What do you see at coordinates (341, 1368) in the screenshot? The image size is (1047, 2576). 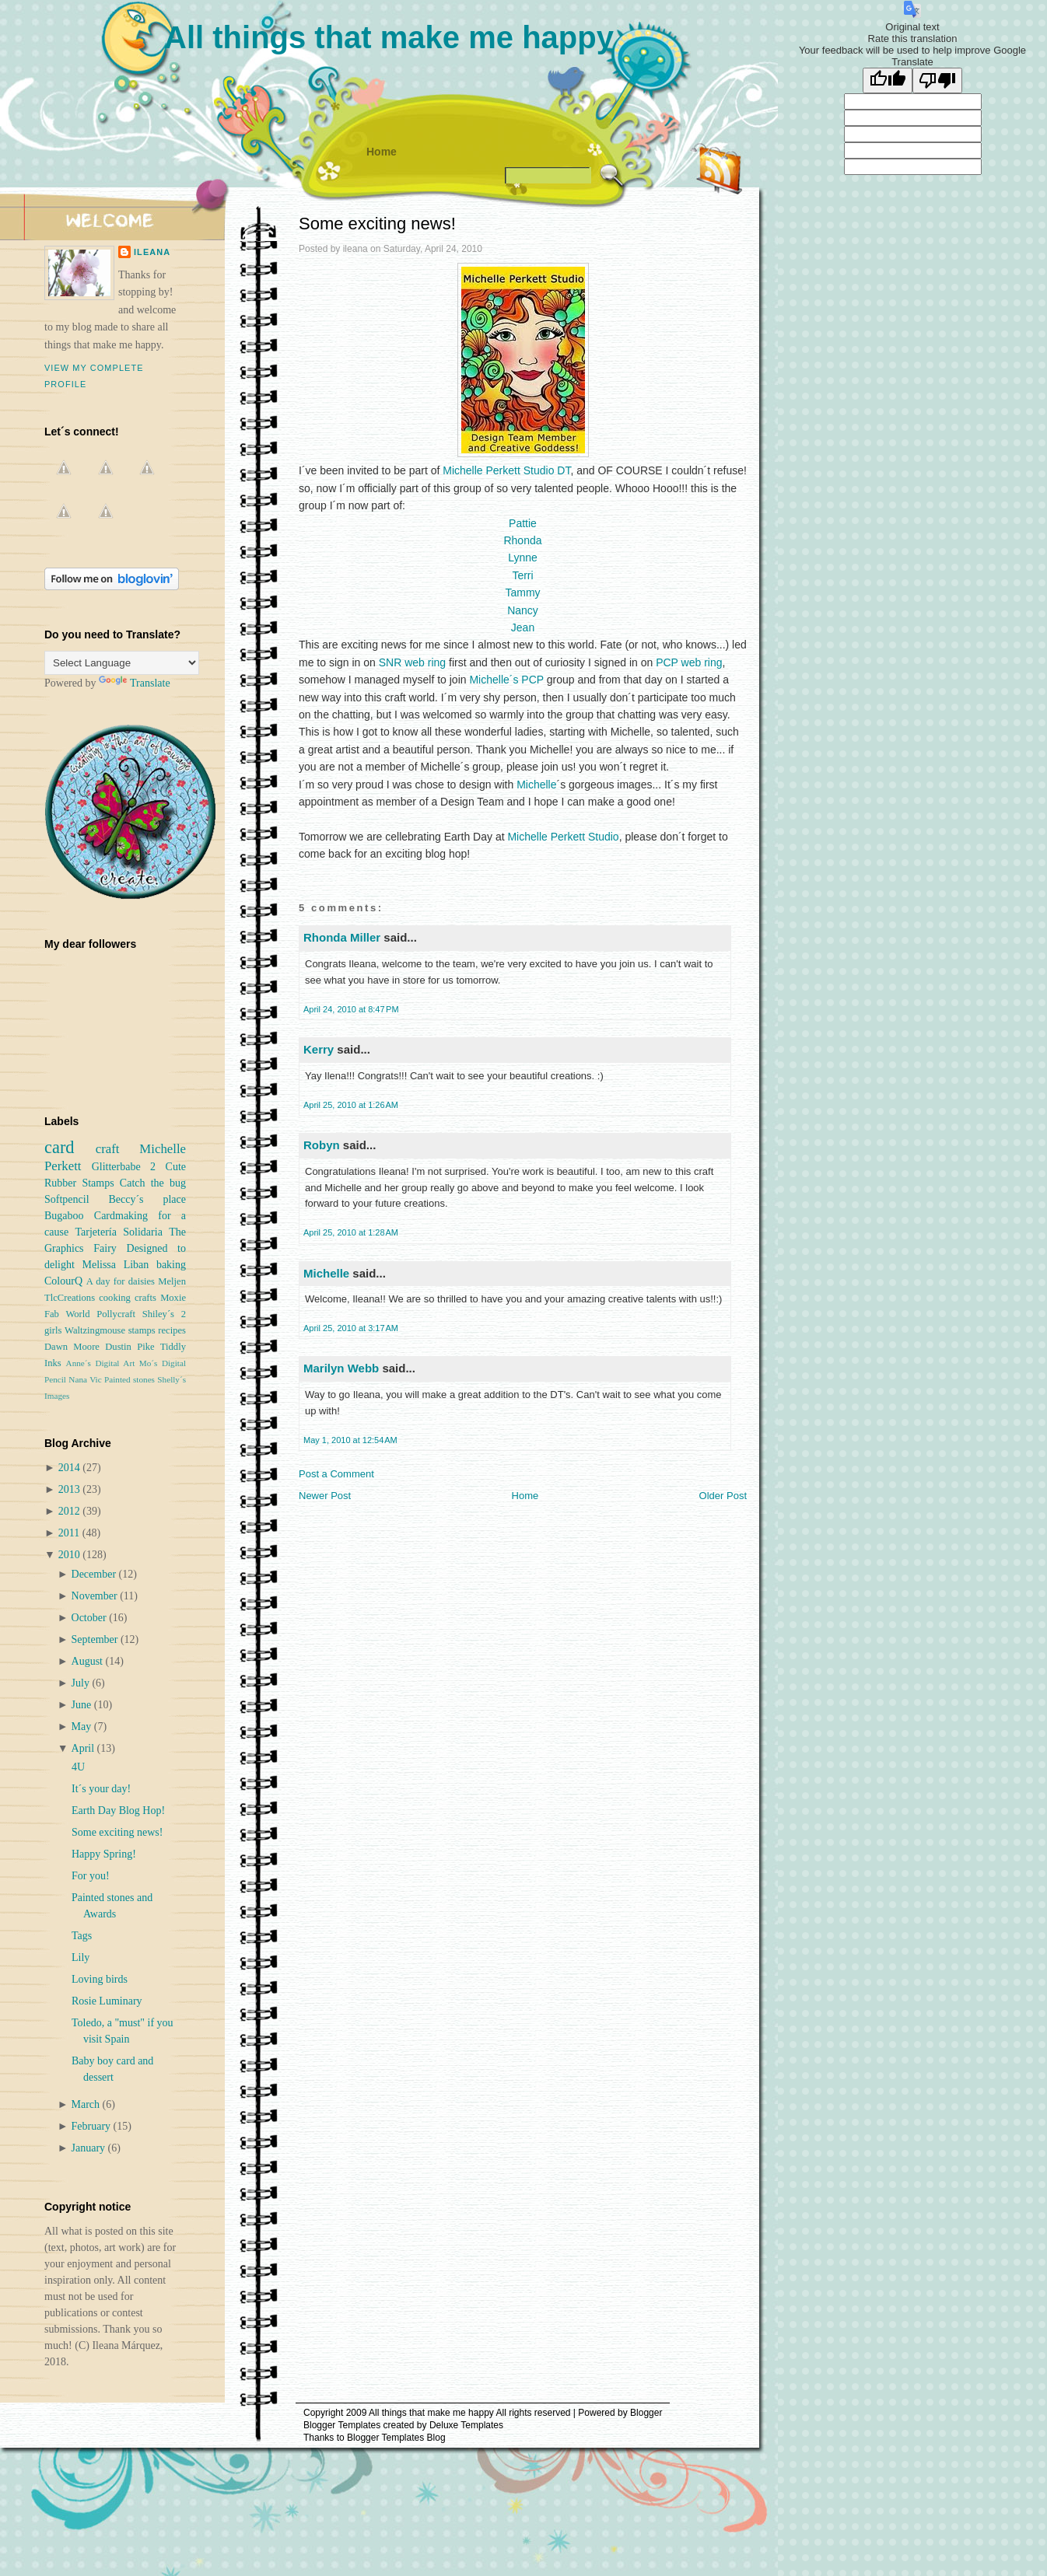 I see `Marilyn Webb` at bounding box center [341, 1368].